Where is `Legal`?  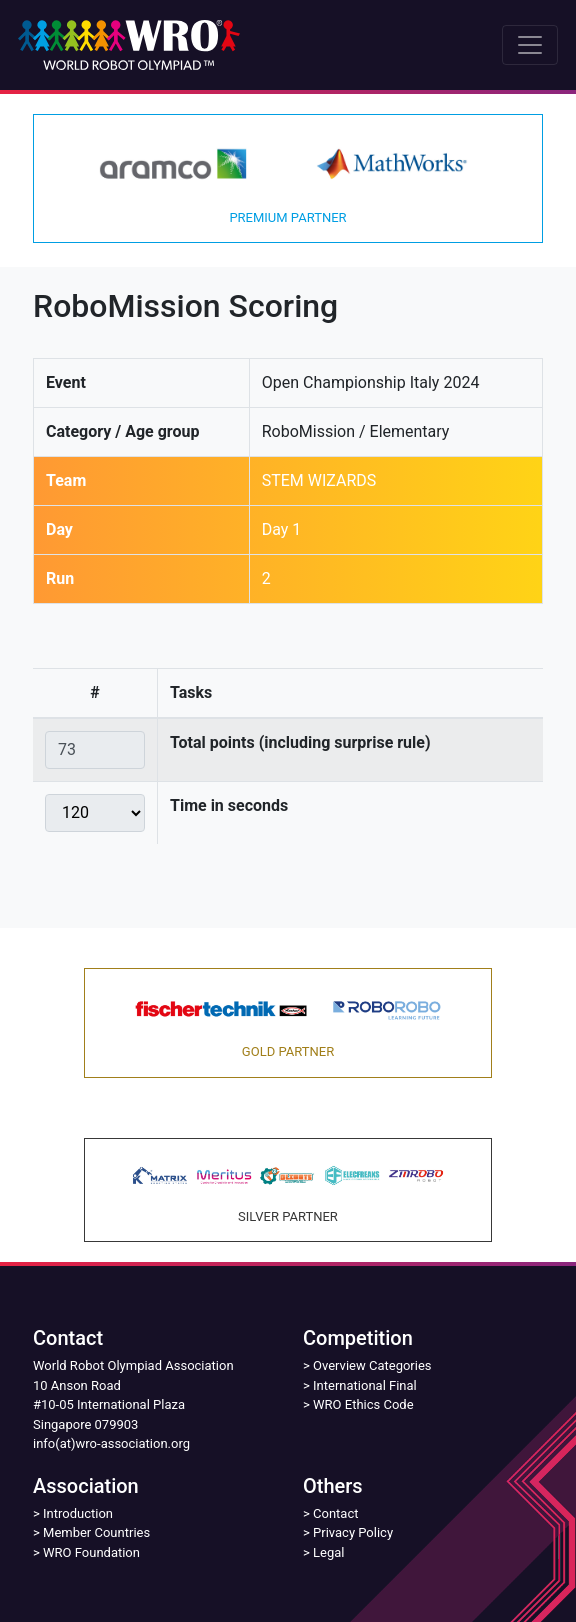
Legal is located at coordinates (328, 1552).